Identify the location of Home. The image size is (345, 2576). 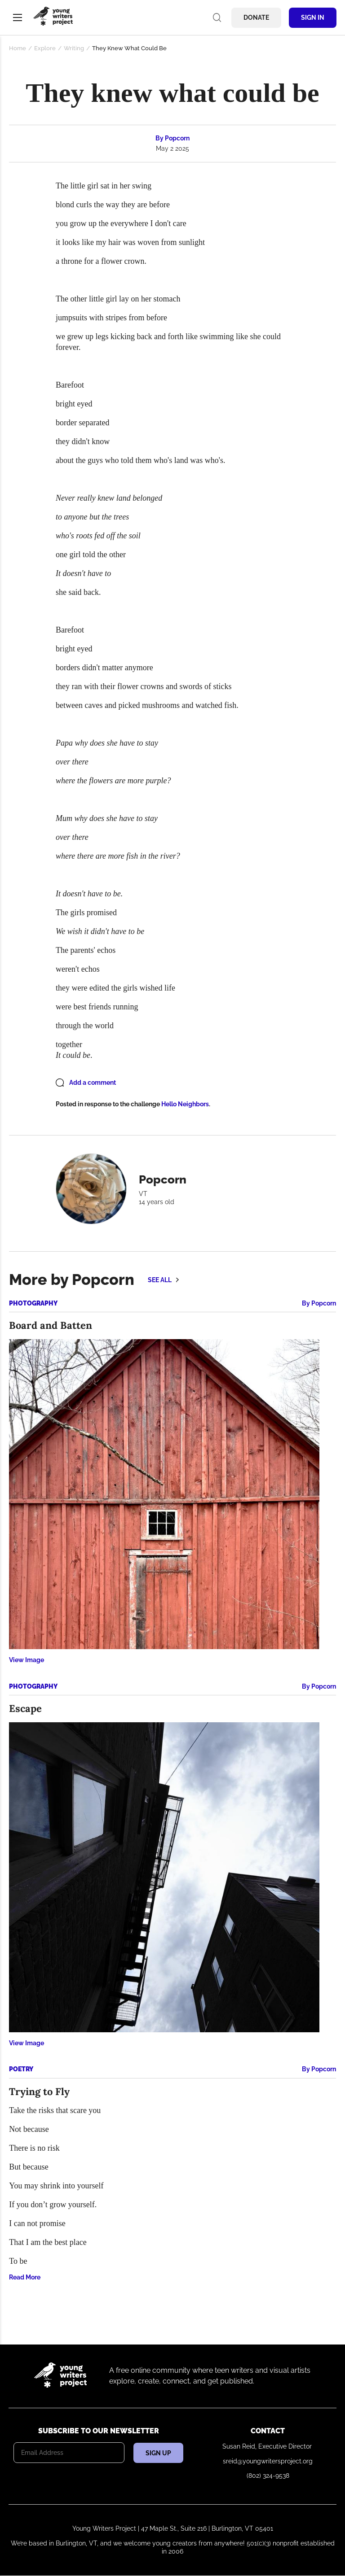
(17, 48).